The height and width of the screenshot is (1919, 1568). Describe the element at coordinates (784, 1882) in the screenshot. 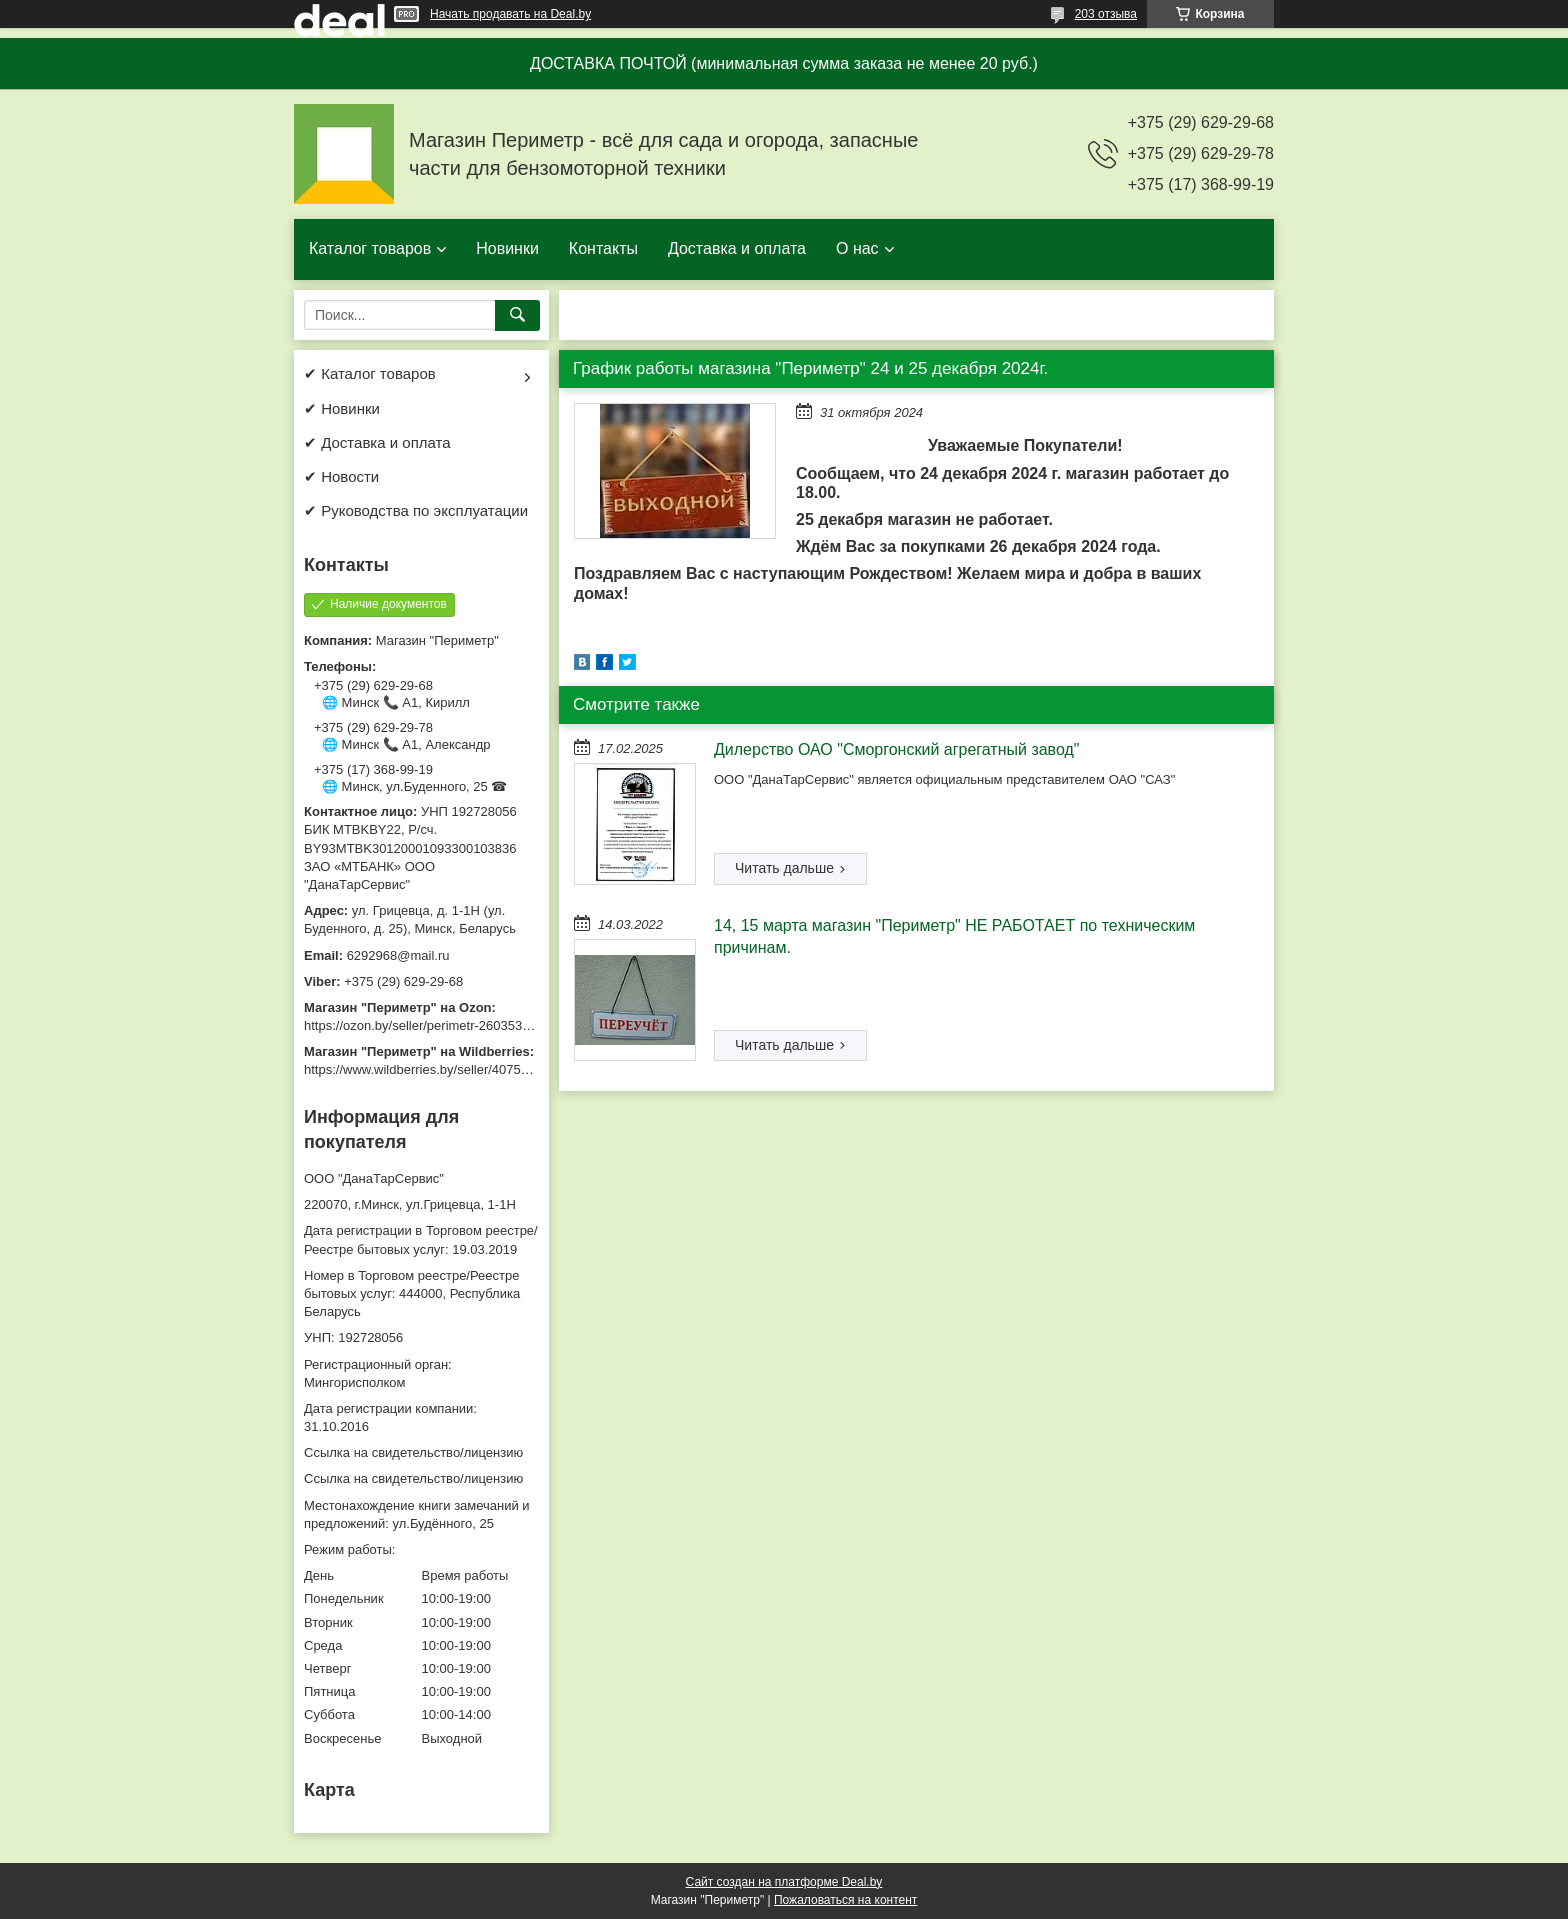

I see `Сайт создан на платформе Deal.by` at that location.